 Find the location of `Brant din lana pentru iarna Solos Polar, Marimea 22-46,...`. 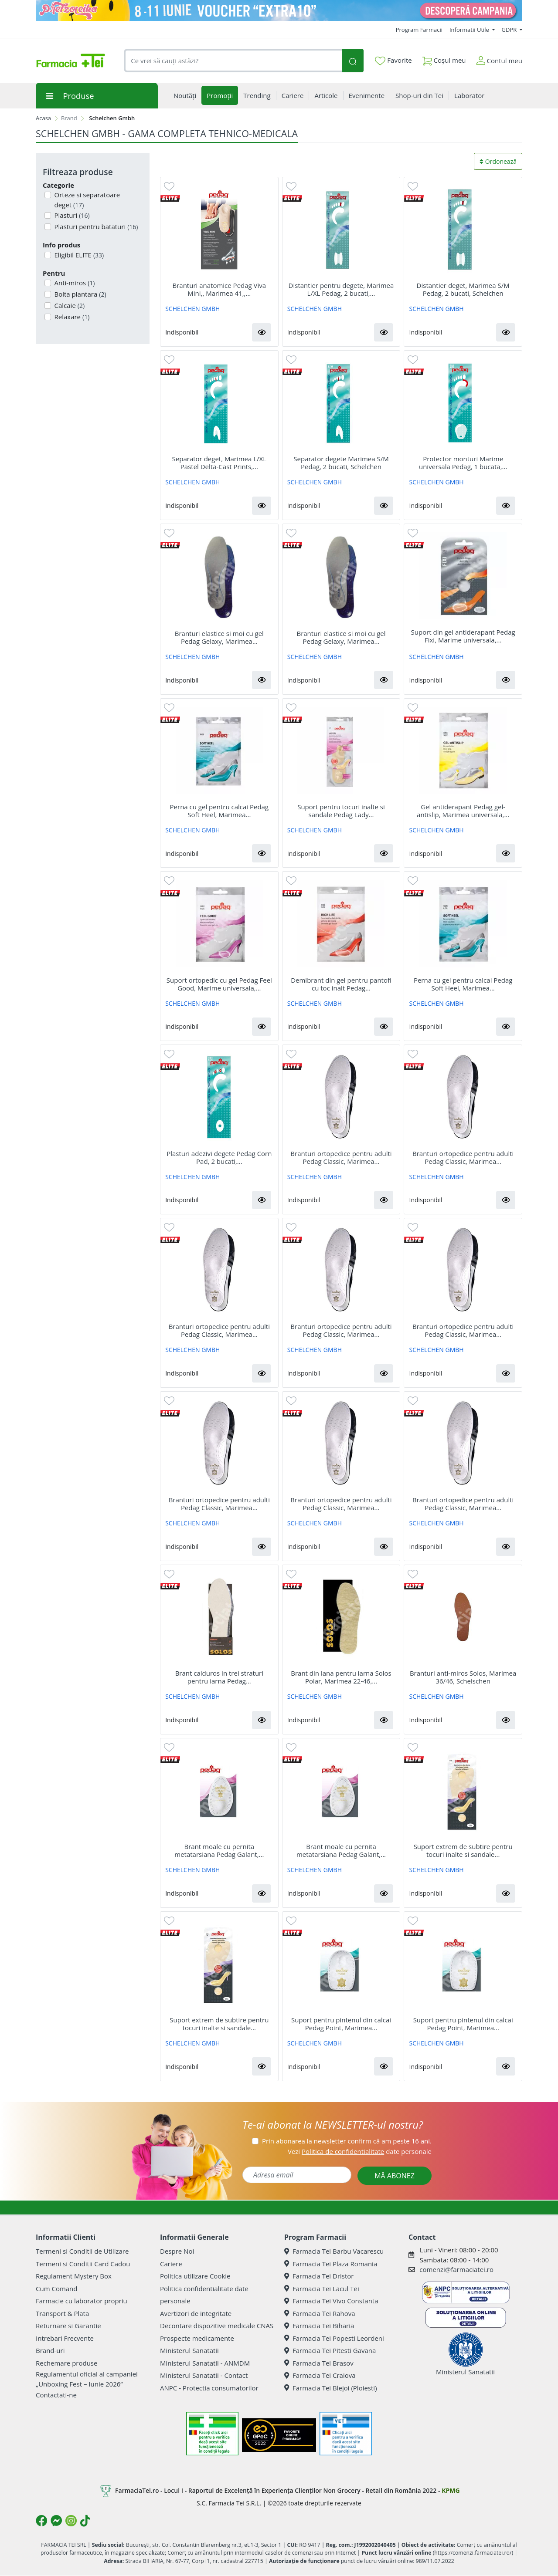

Brant din lana pentru iarna Solos Polar, Marimea 22-46,... is located at coordinates (341, 1677).